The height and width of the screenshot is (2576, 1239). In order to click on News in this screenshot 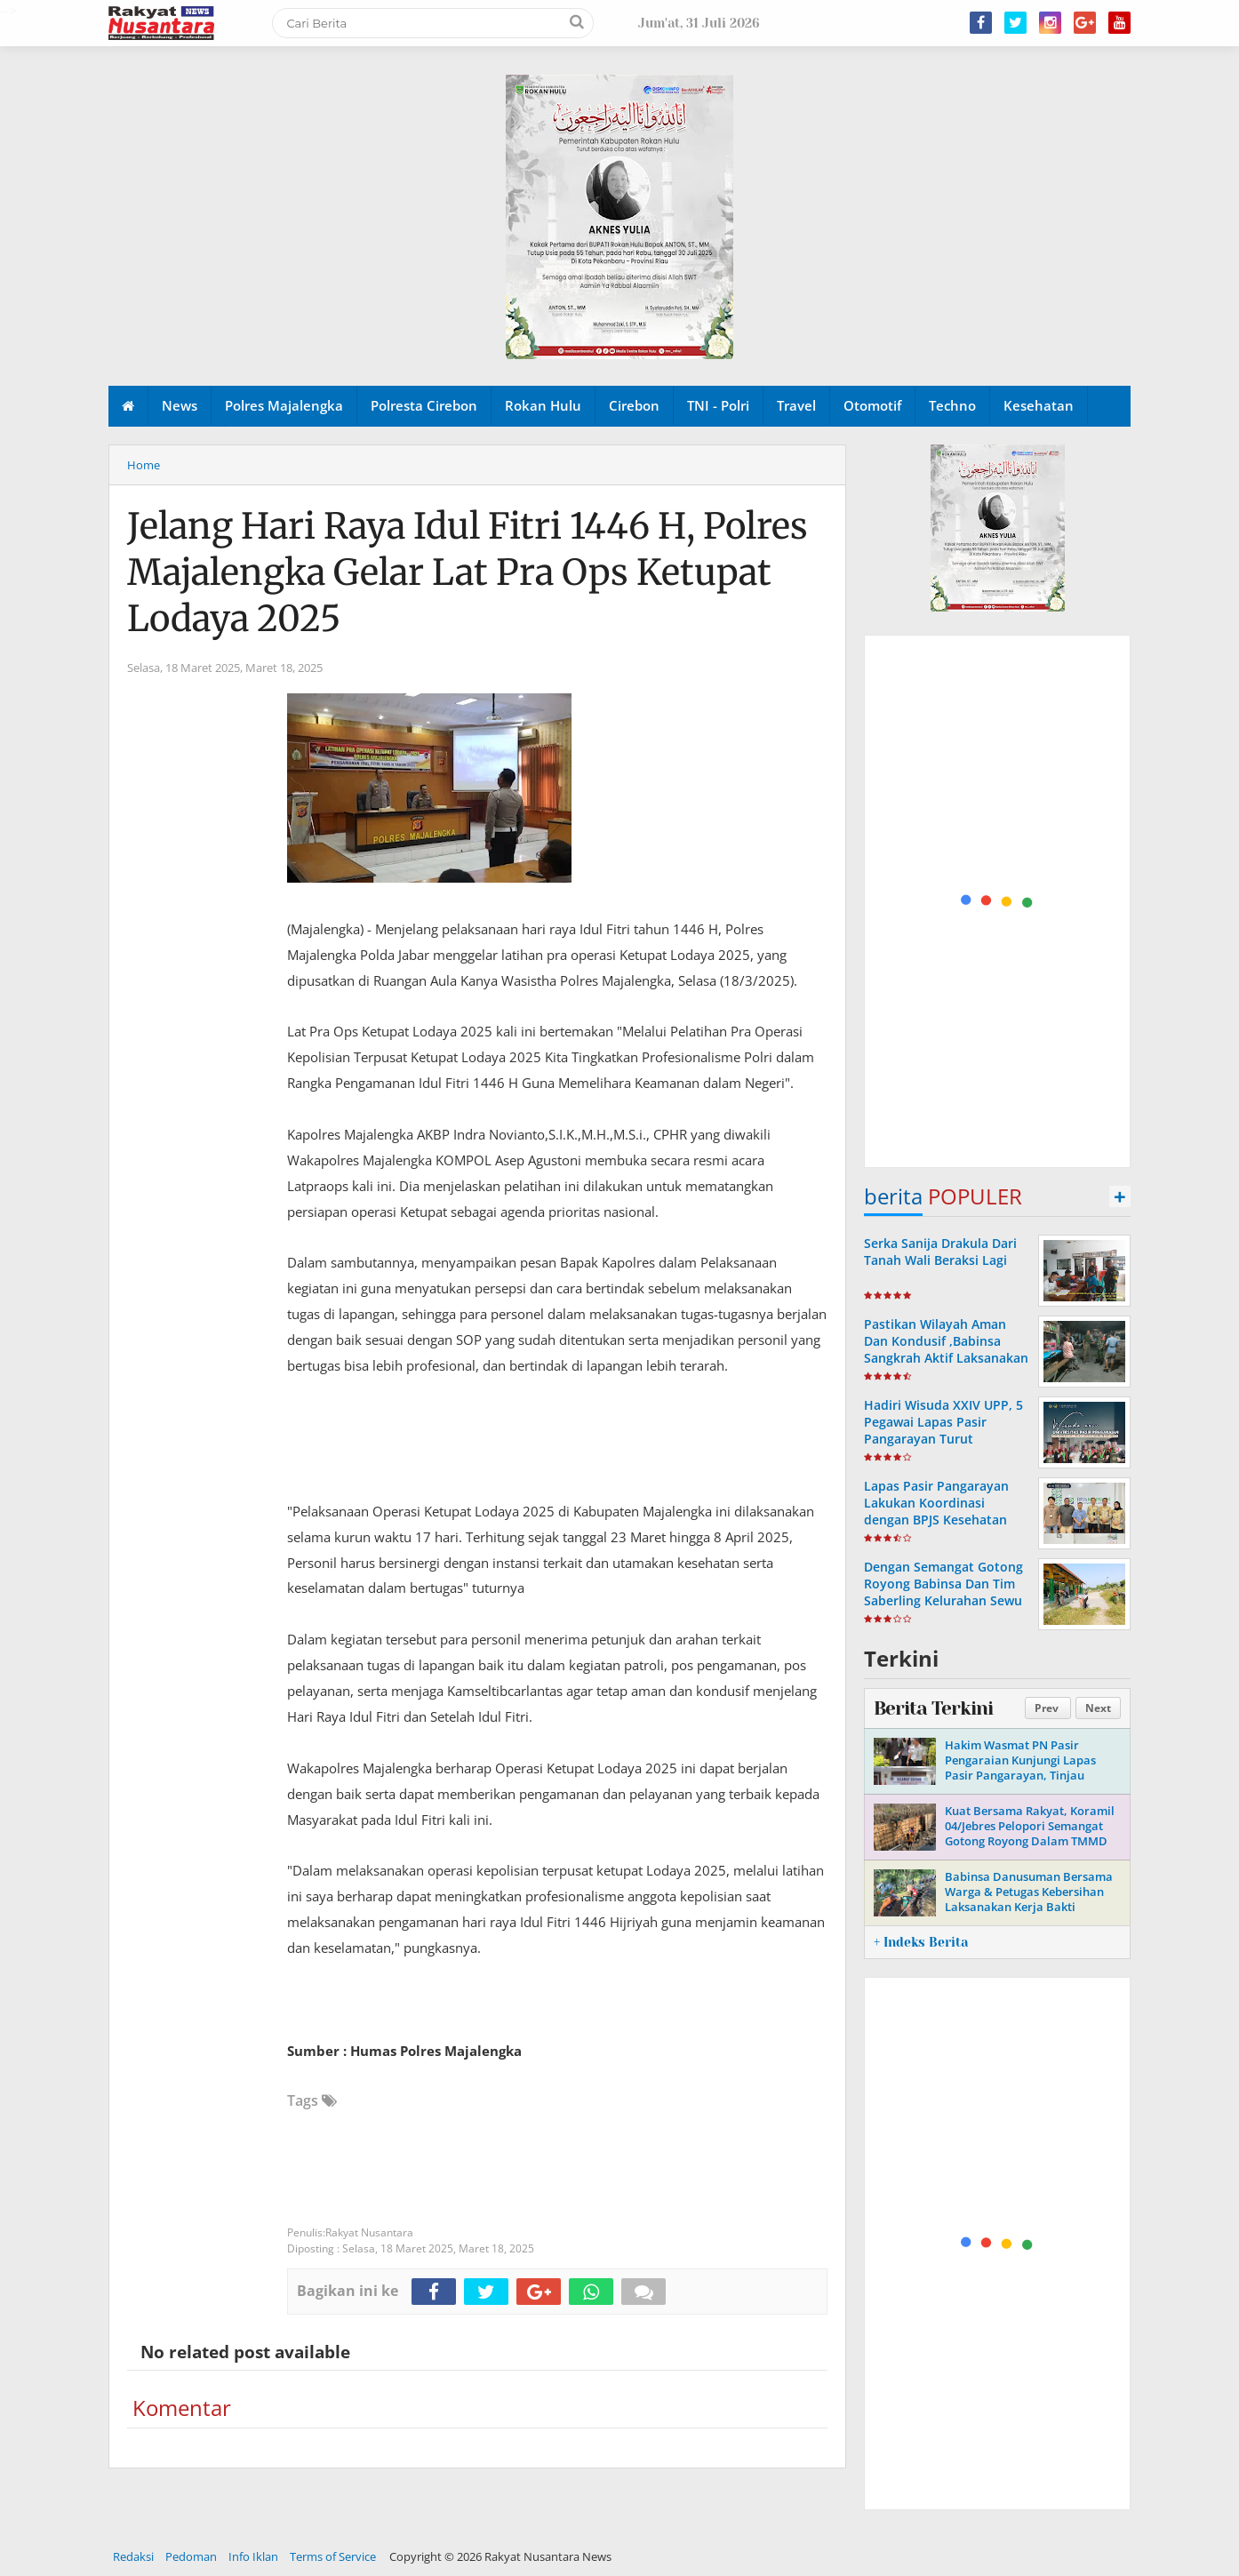, I will do `click(179, 405)`.